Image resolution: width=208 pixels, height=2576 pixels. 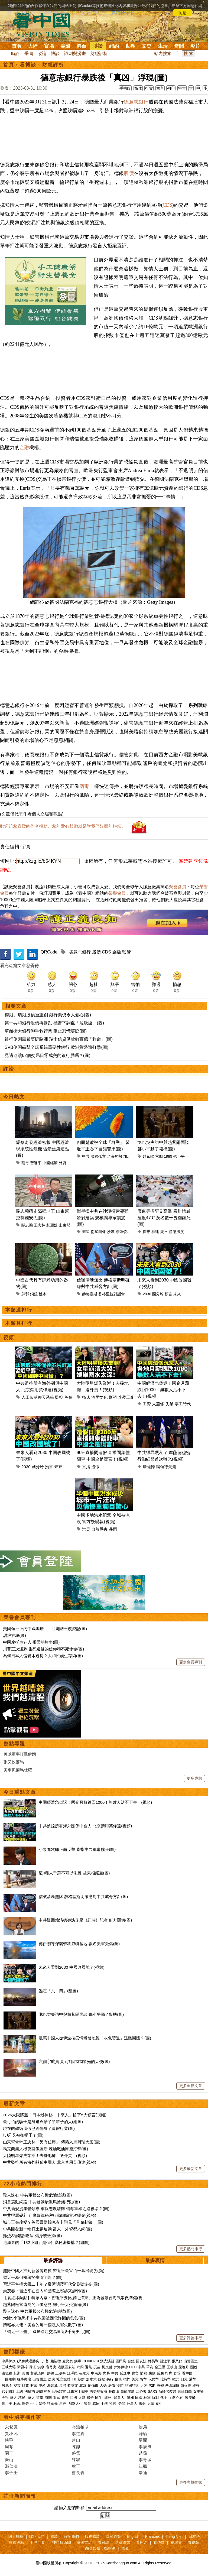 What do you see at coordinates (149, 1466) in the screenshot?
I see `摩薩德` at bounding box center [149, 1466].